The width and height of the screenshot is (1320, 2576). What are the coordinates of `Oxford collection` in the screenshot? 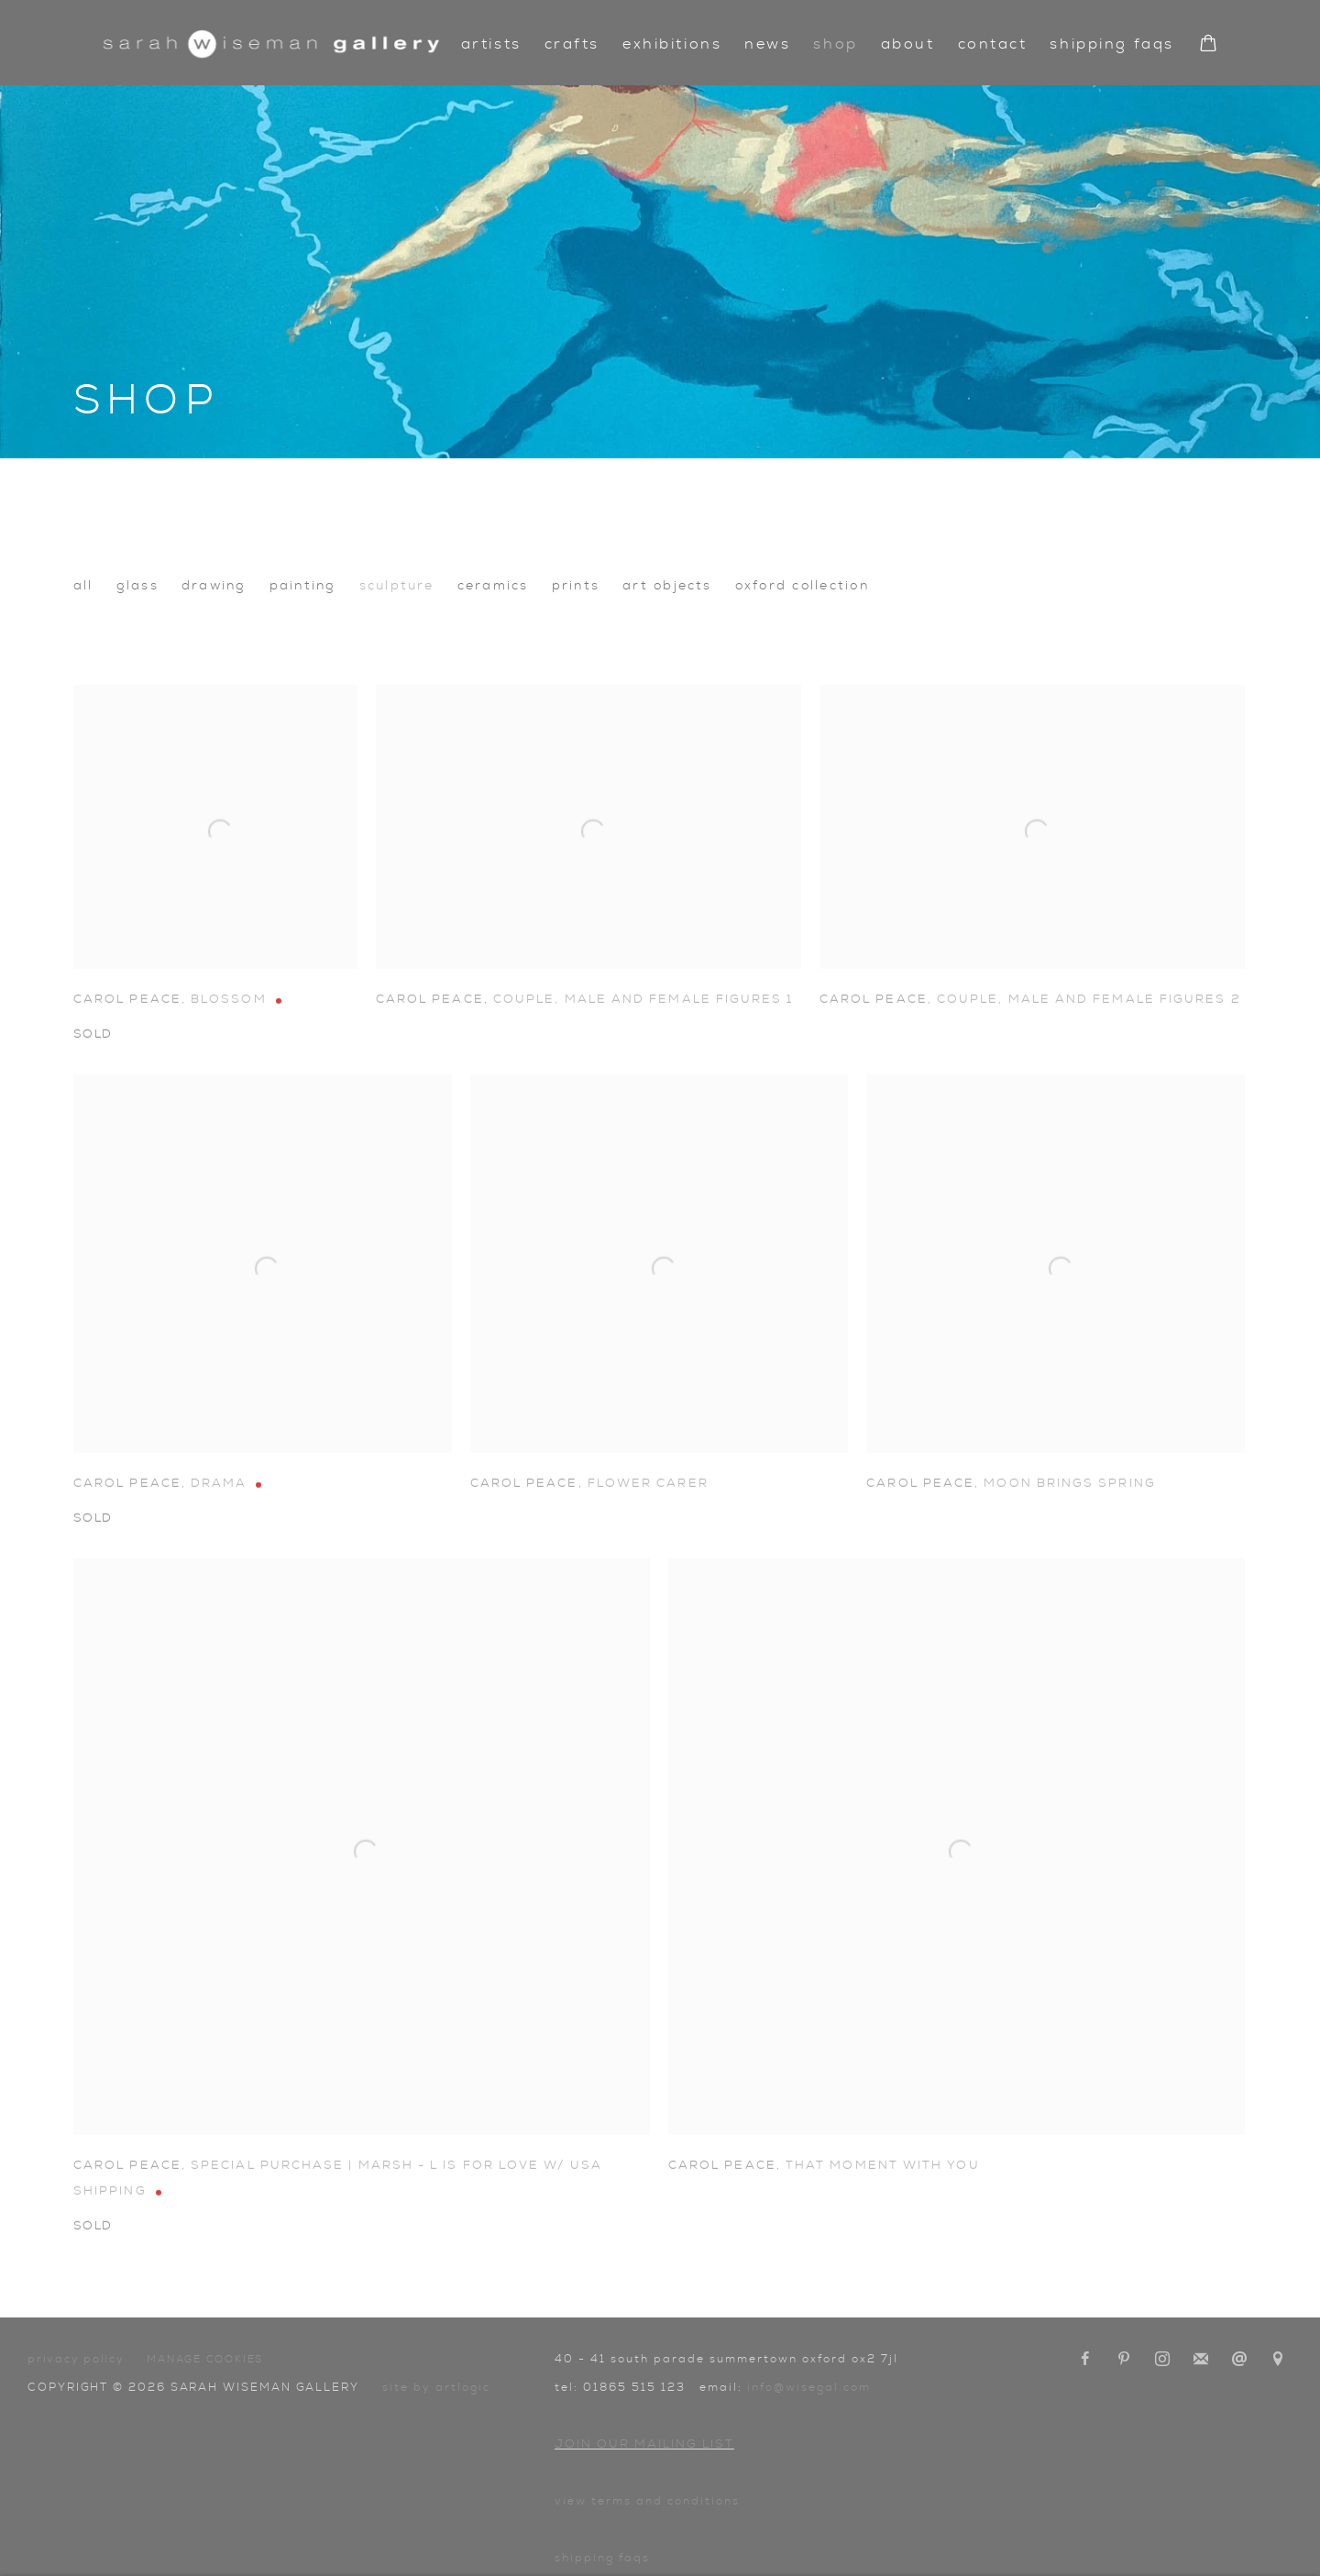 It's located at (802, 585).